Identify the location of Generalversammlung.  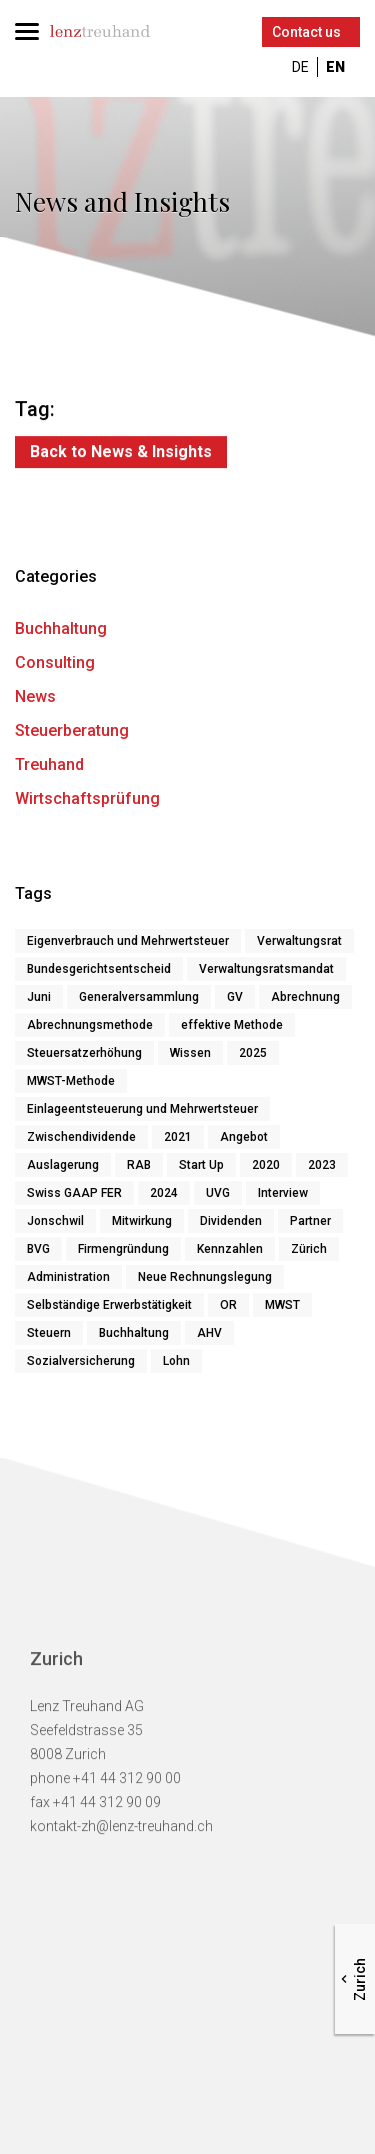
(139, 1000).